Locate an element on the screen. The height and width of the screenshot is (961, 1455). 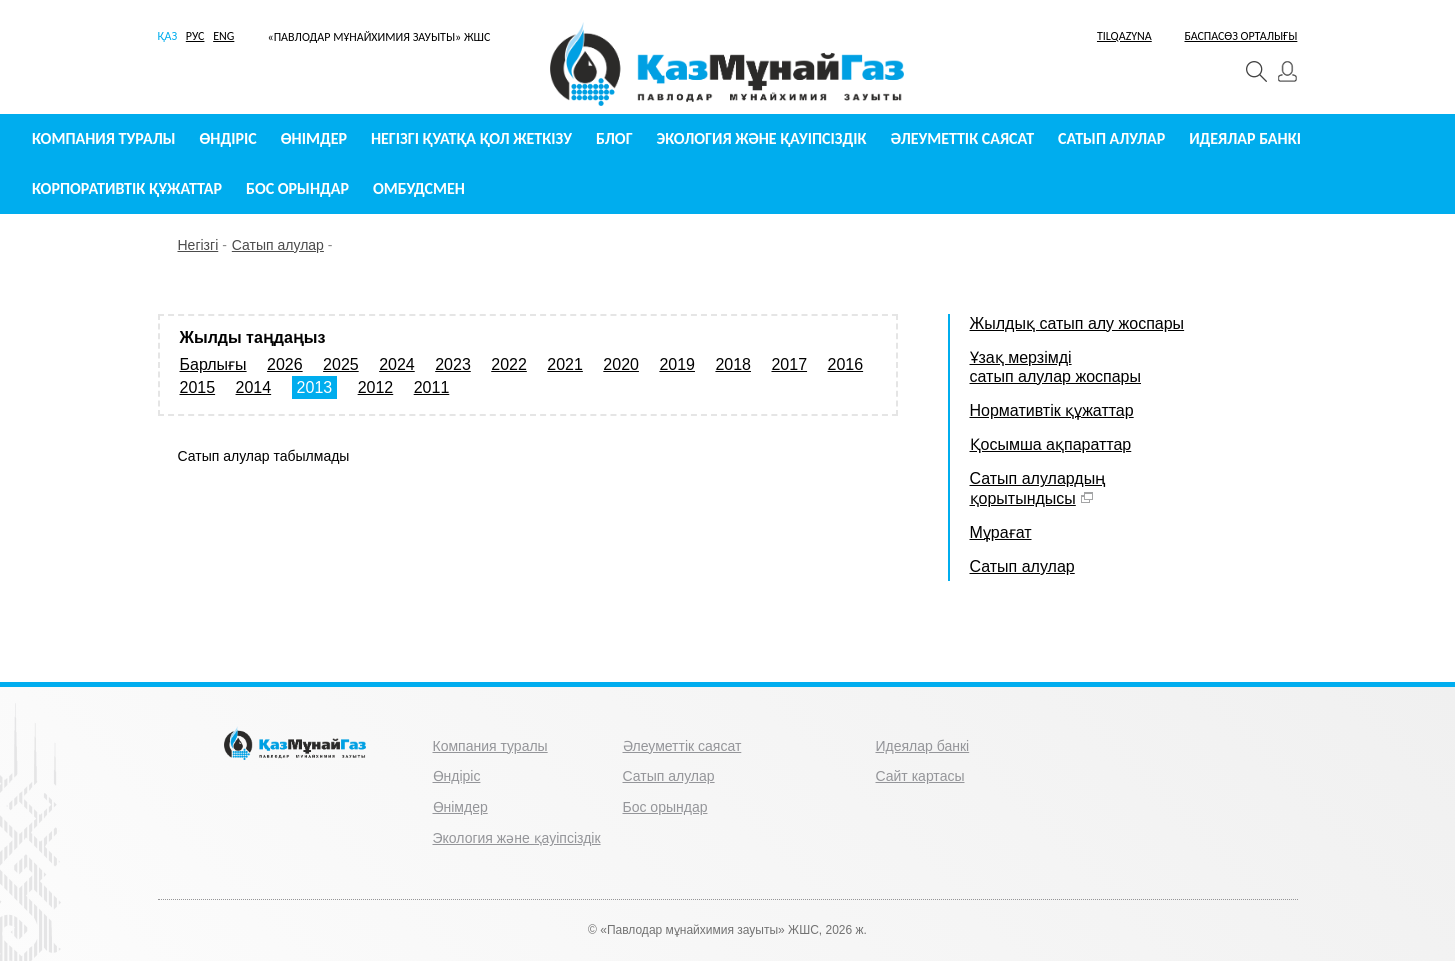
2021 is located at coordinates (565, 364).